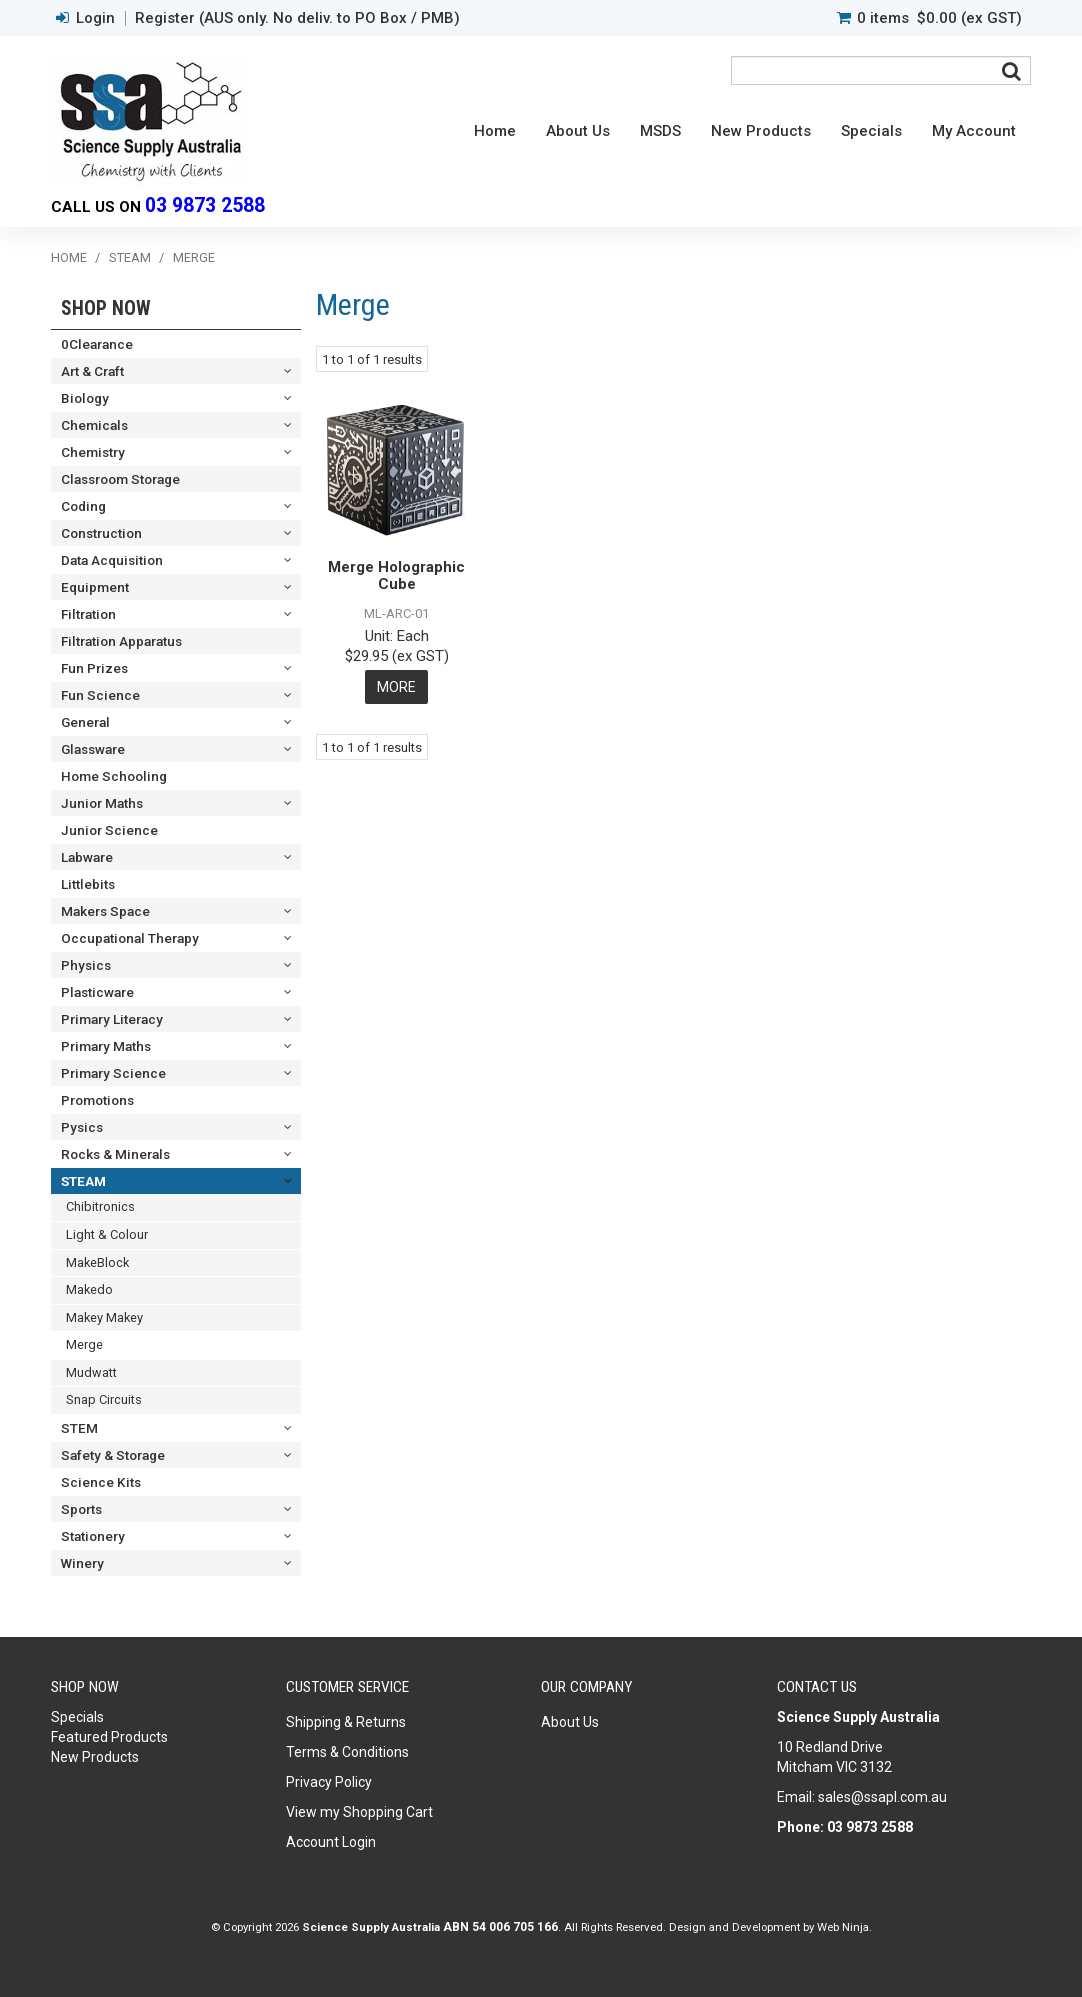  I want to click on Mudwatt [tab], so click(91, 1372).